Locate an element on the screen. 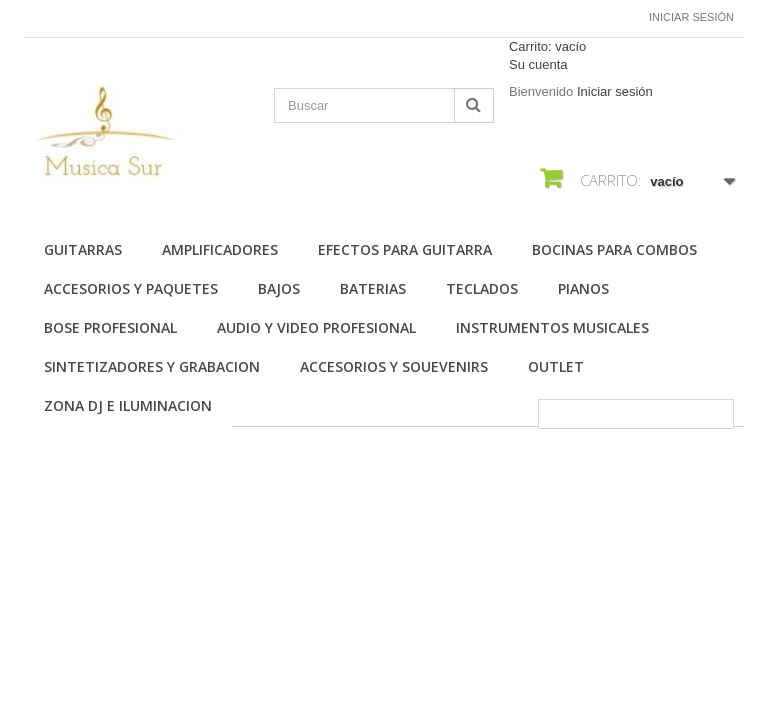  BOCINAS PARA COMBOS is located at coordinates (614, 249).